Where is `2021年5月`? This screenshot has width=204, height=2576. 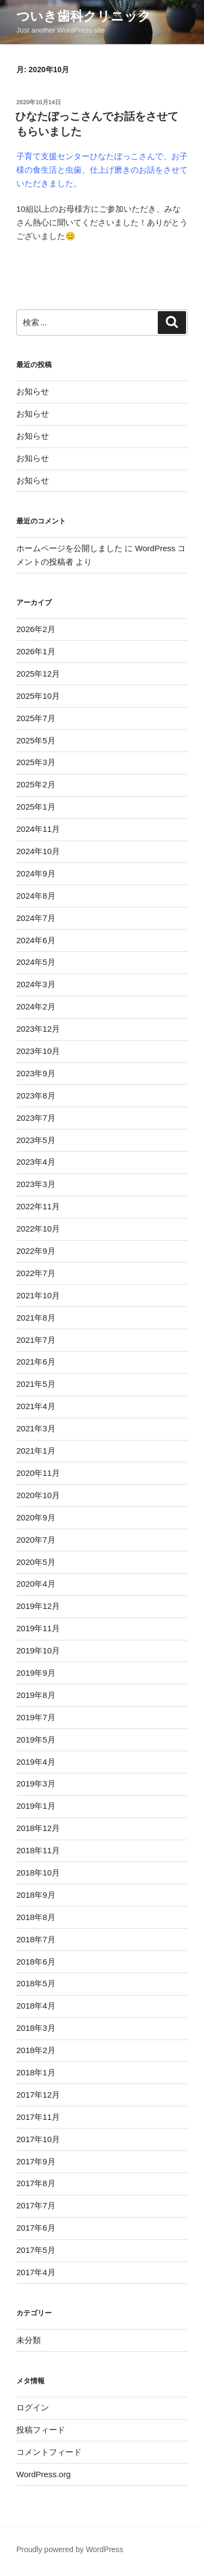 2021年5月 is located at coordinates (35, 1383).